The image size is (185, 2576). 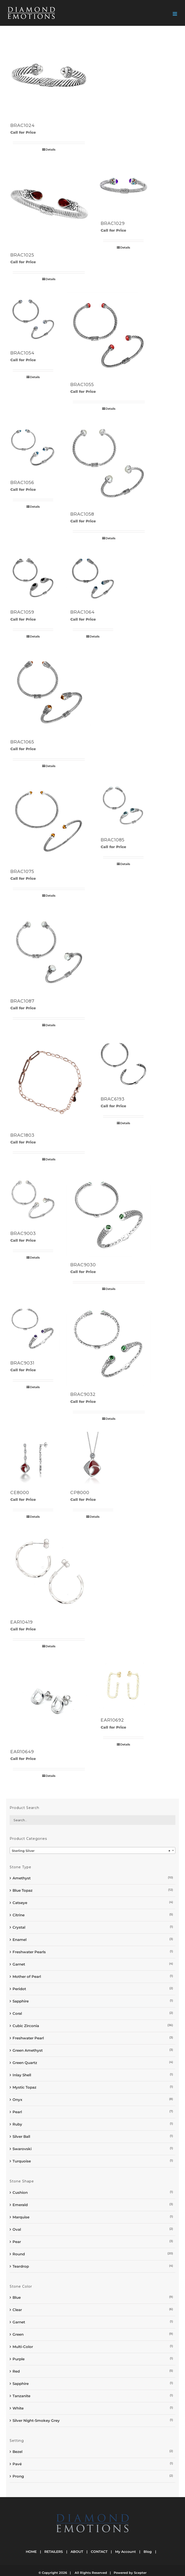 I want to click on [BRAC1054], so click(x=33, y=318).